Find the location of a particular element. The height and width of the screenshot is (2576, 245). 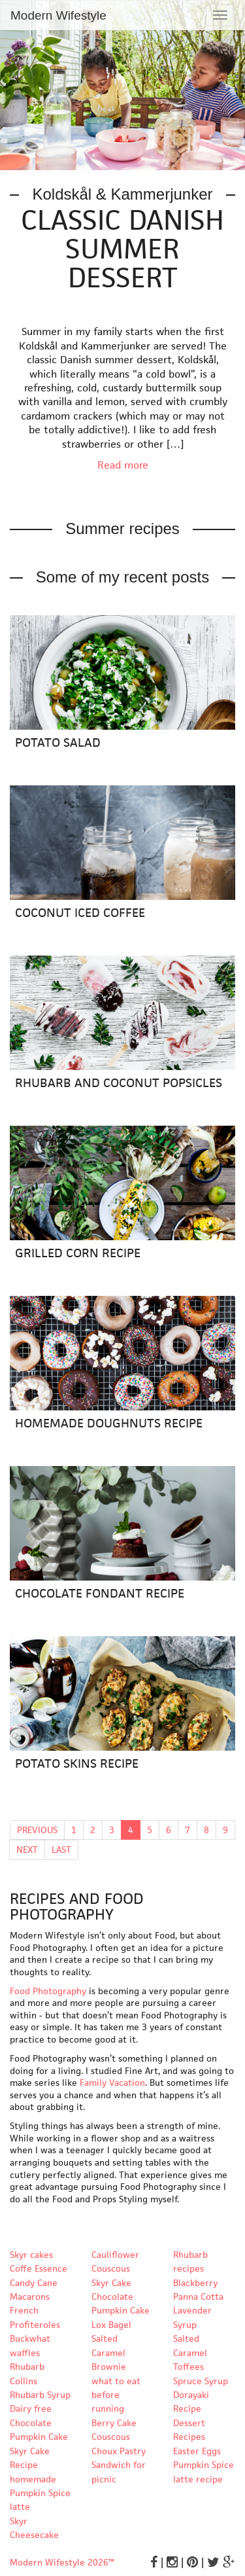

Grilled Corn Recipe is located at coordinates (77, 1253).